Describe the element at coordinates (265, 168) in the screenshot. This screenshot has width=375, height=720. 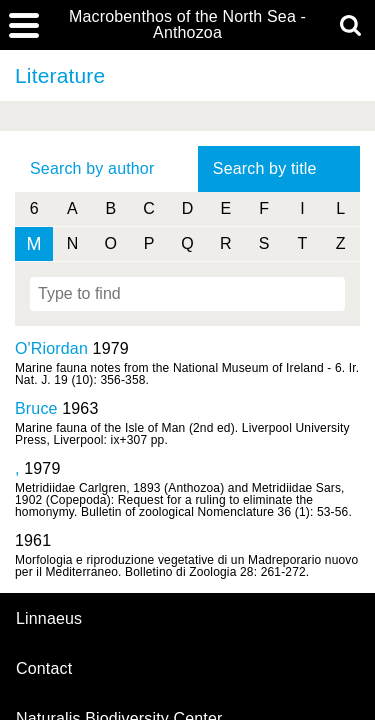
I see `Search by title` at that location.